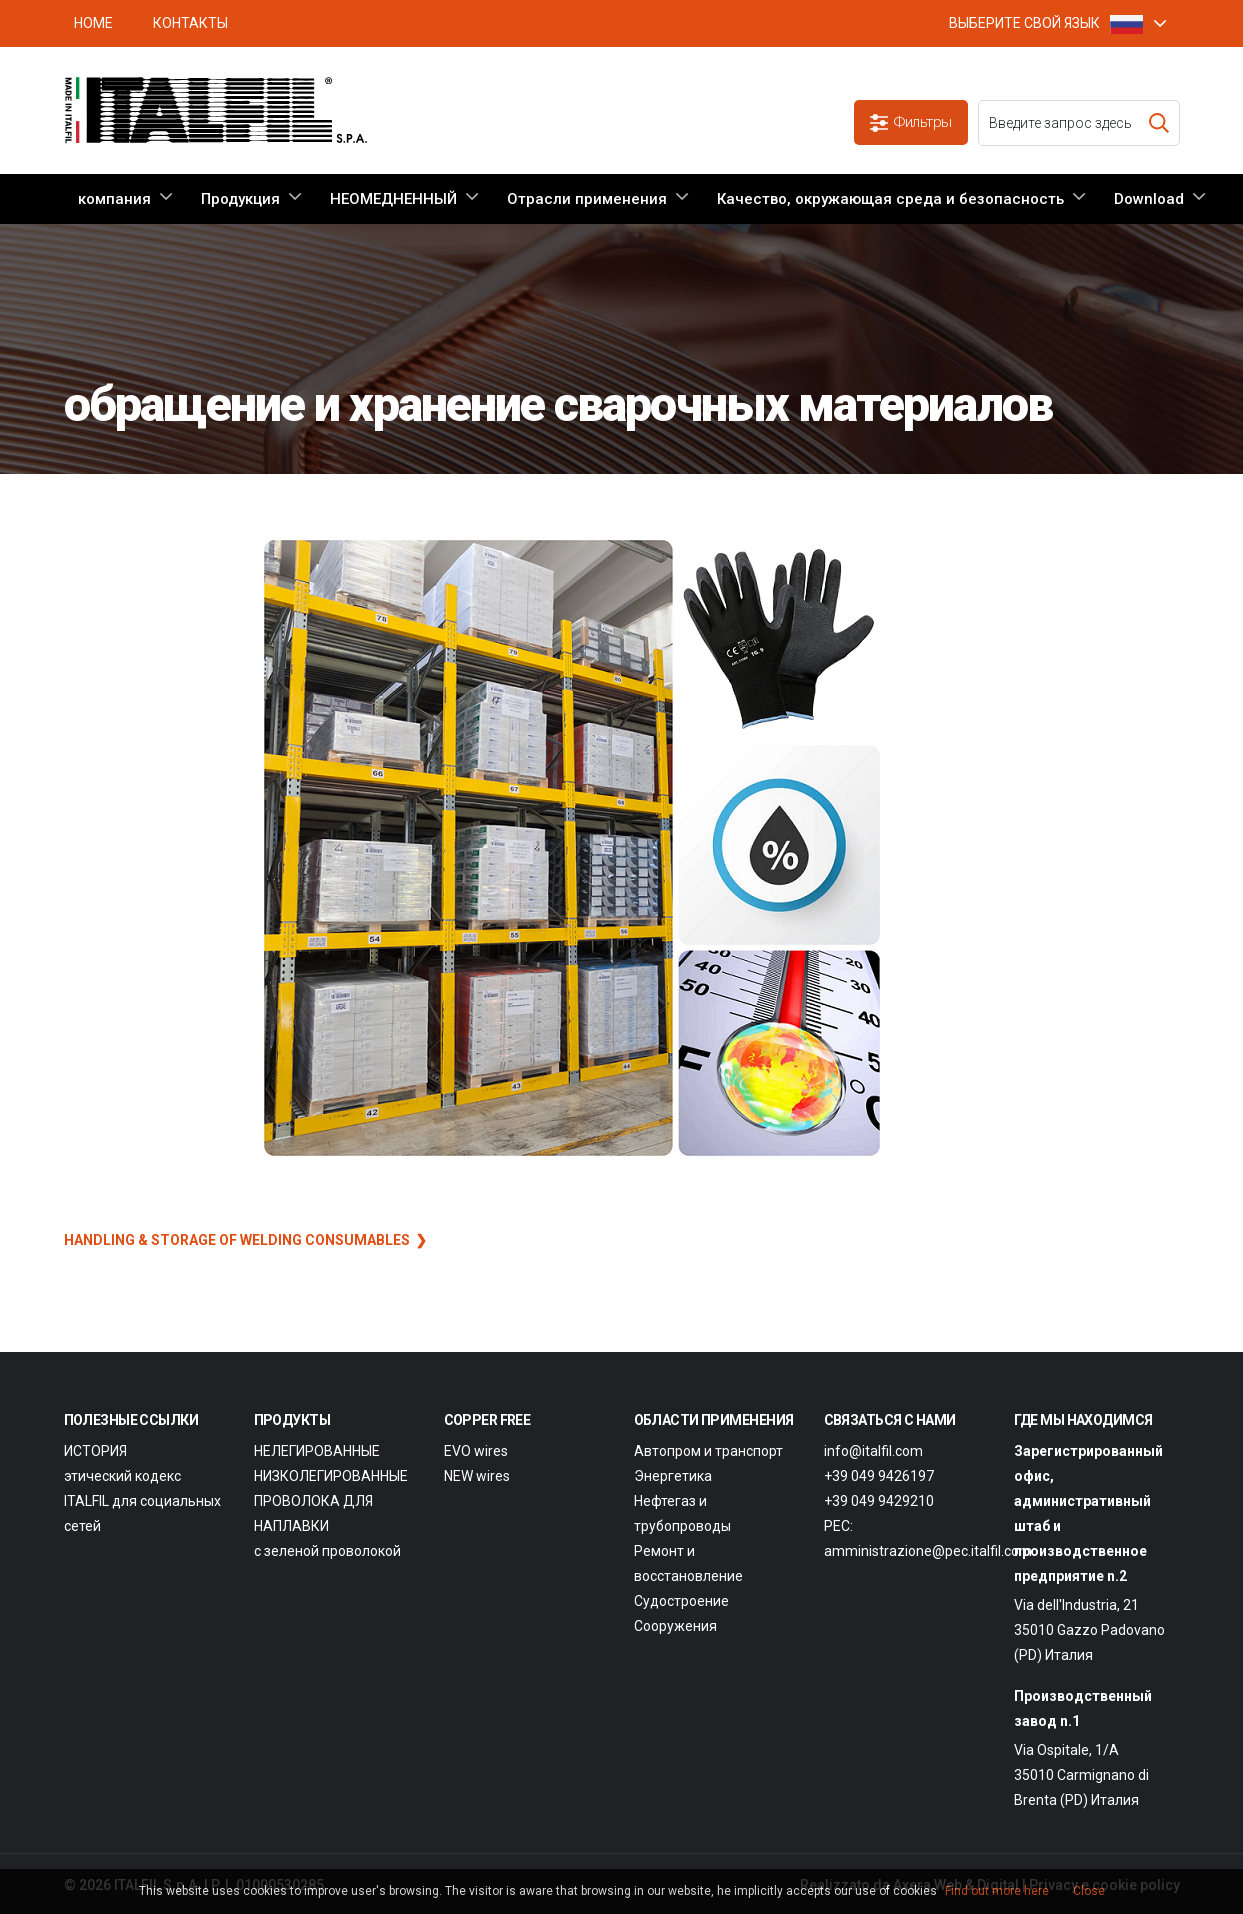 This screenshot has width=1243, height=1914. What do you see at coordinates (1149, 199) in the screenshot?
I see `Download` at bounding box center [1149, 199].